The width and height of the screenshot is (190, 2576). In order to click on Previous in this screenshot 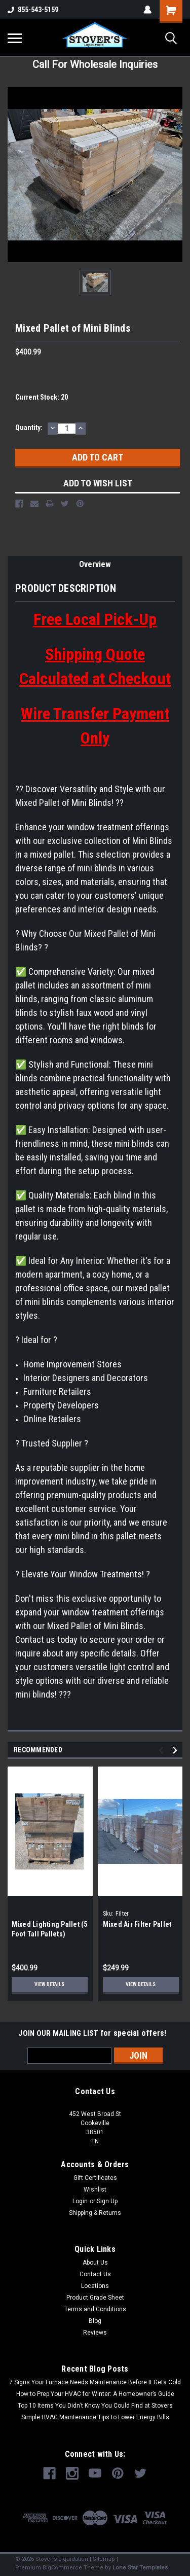, I will do `click(162, 1750)`.